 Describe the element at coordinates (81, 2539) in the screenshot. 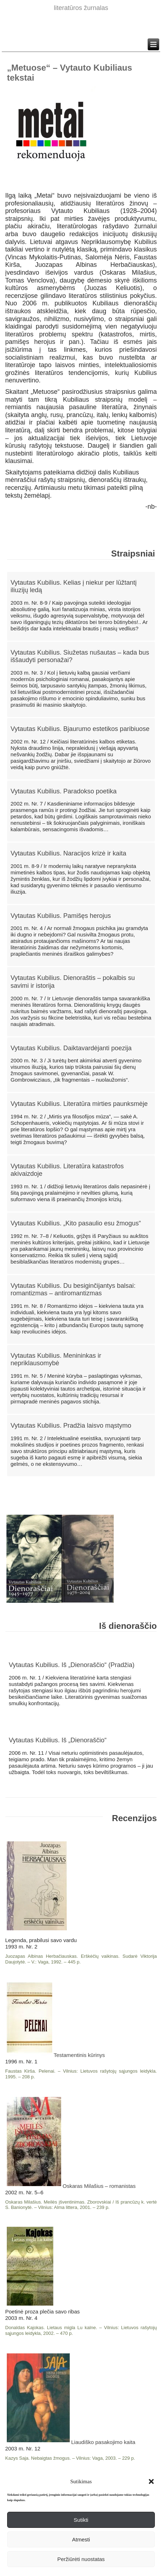

I see `Atmesti` at that location.